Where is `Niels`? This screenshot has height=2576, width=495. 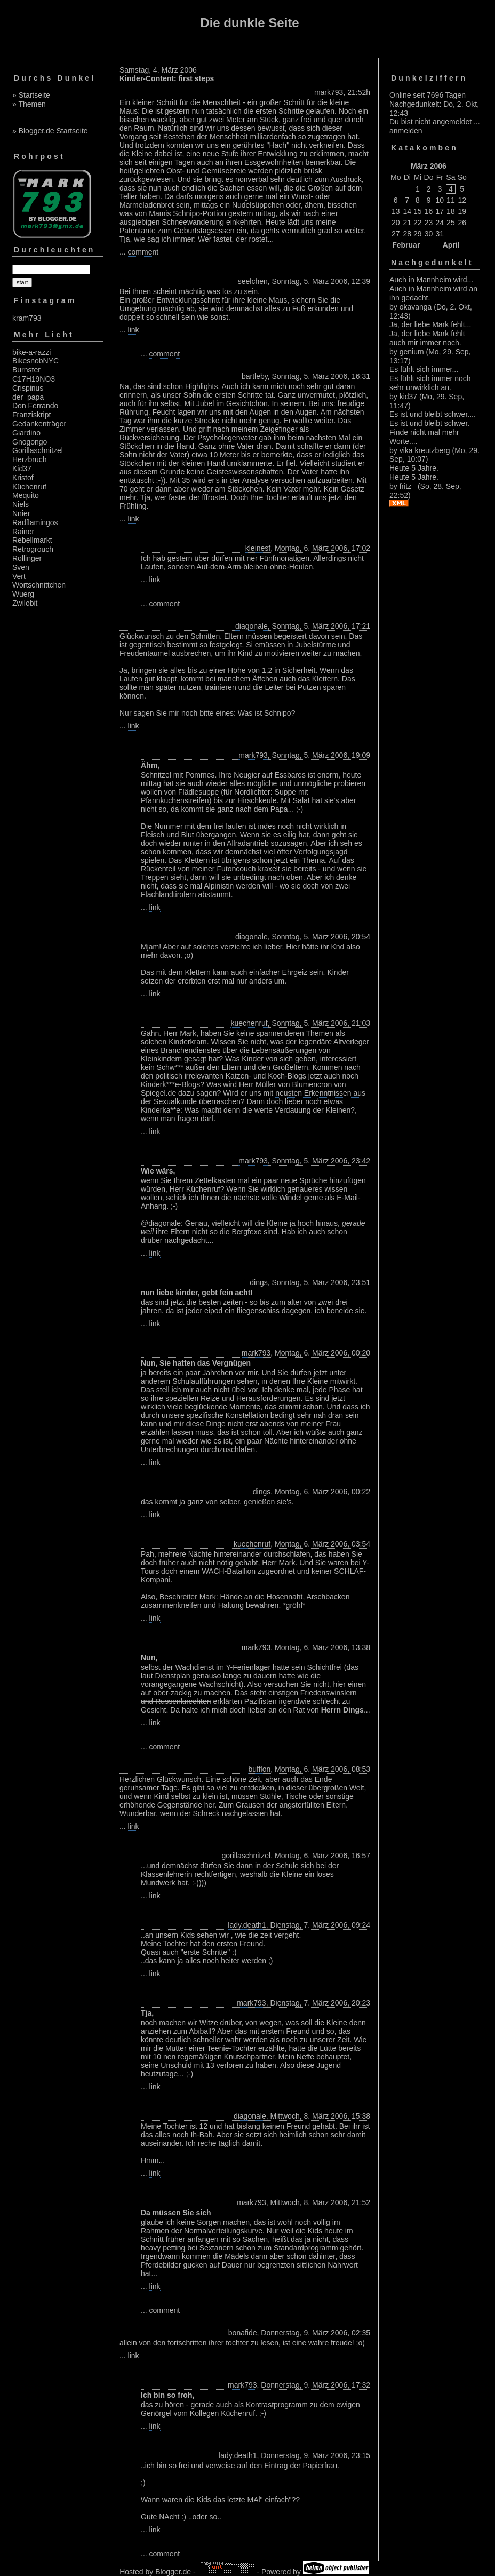 Niels is located at coordinates (20, 504).